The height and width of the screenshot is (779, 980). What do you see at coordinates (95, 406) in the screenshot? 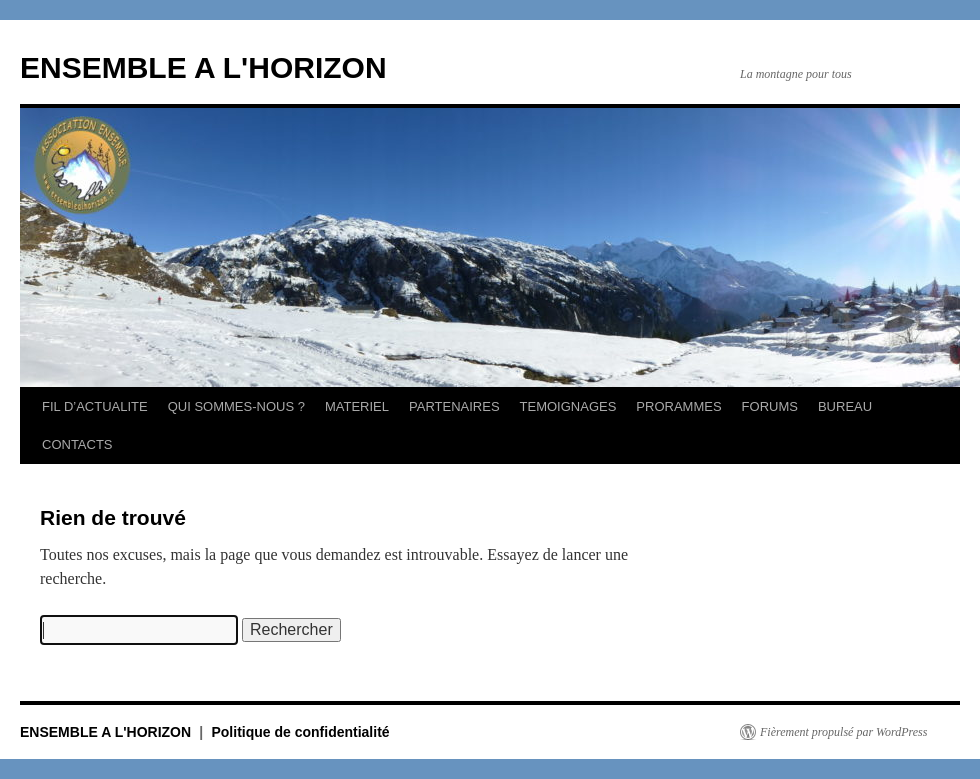
I see `FIL D’ACTUALITE` at bounding box center [95, 406].